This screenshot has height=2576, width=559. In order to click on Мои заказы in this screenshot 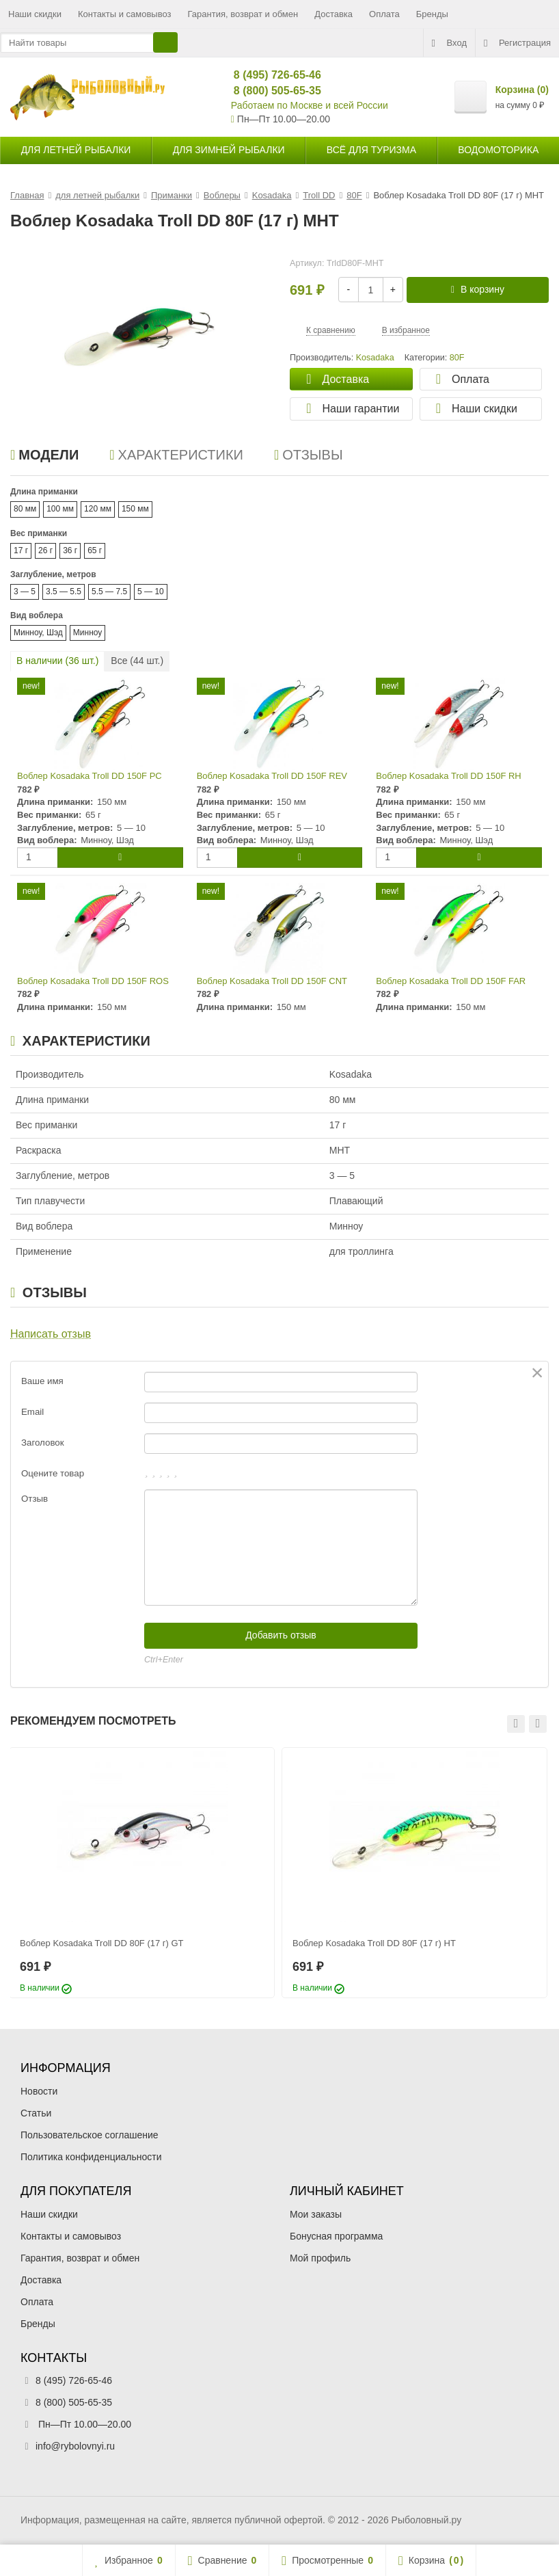, I will do `click(316, 2214)`.